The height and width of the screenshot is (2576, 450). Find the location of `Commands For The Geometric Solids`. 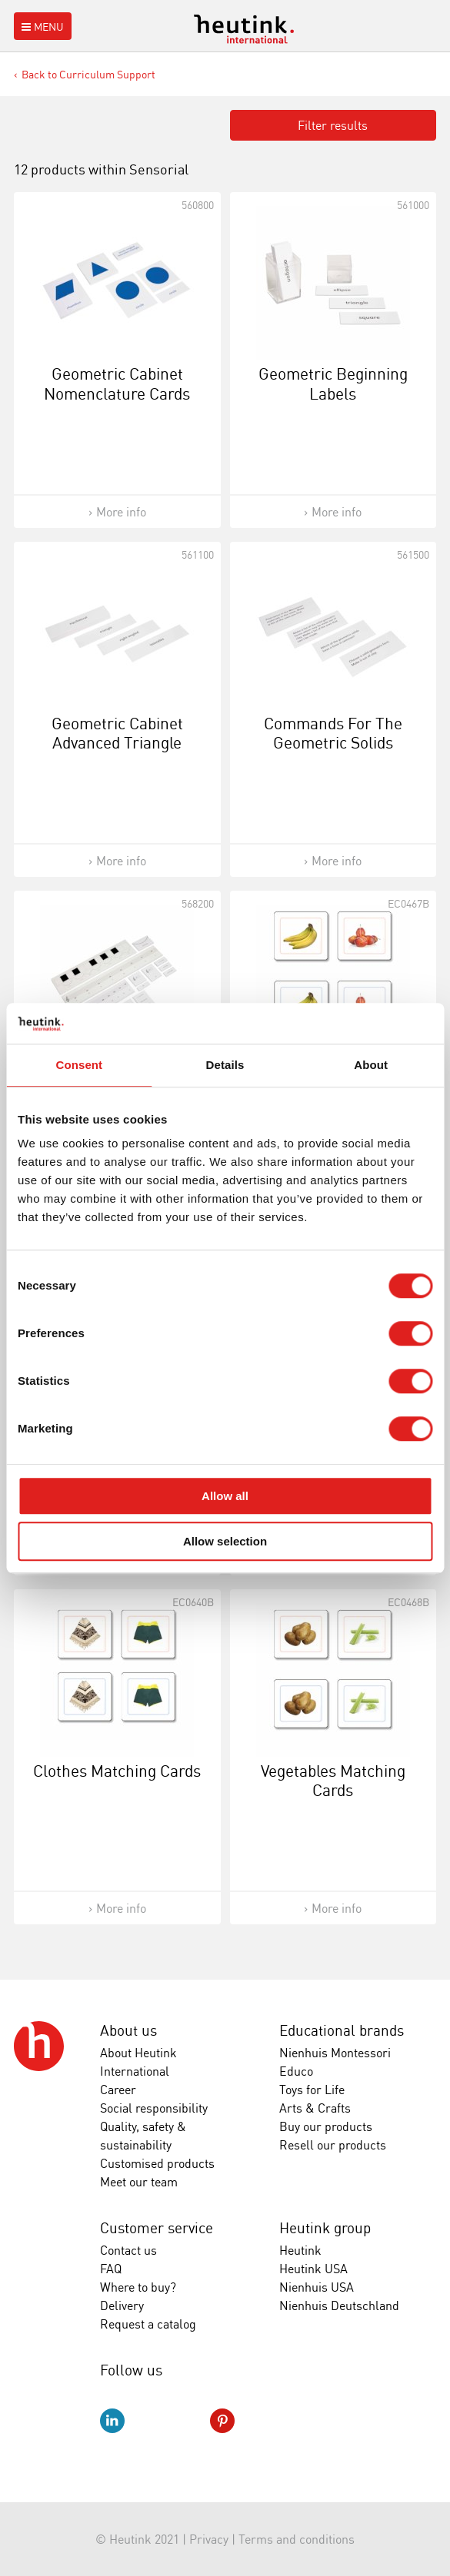

Commands For The Geometric Solids is located at coordinates (333, 732).